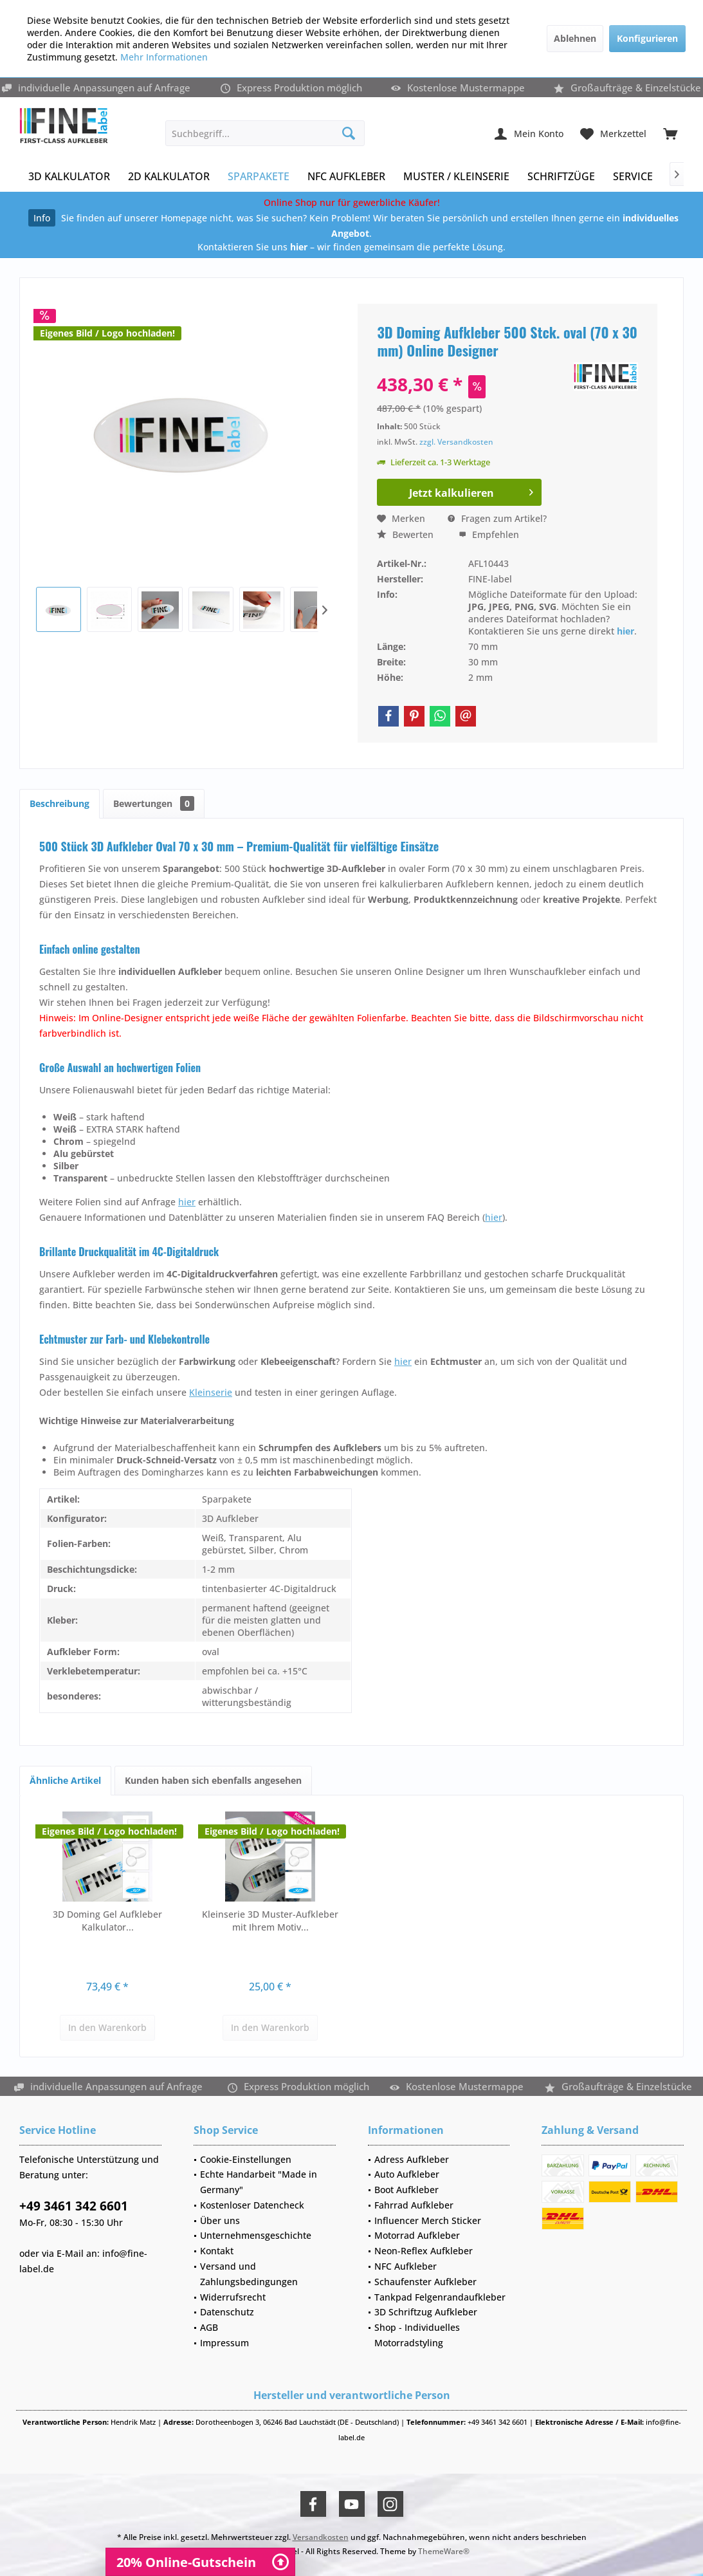  I want to click on Echte Handarbeit "Made in Germany", so click(258, 2182).